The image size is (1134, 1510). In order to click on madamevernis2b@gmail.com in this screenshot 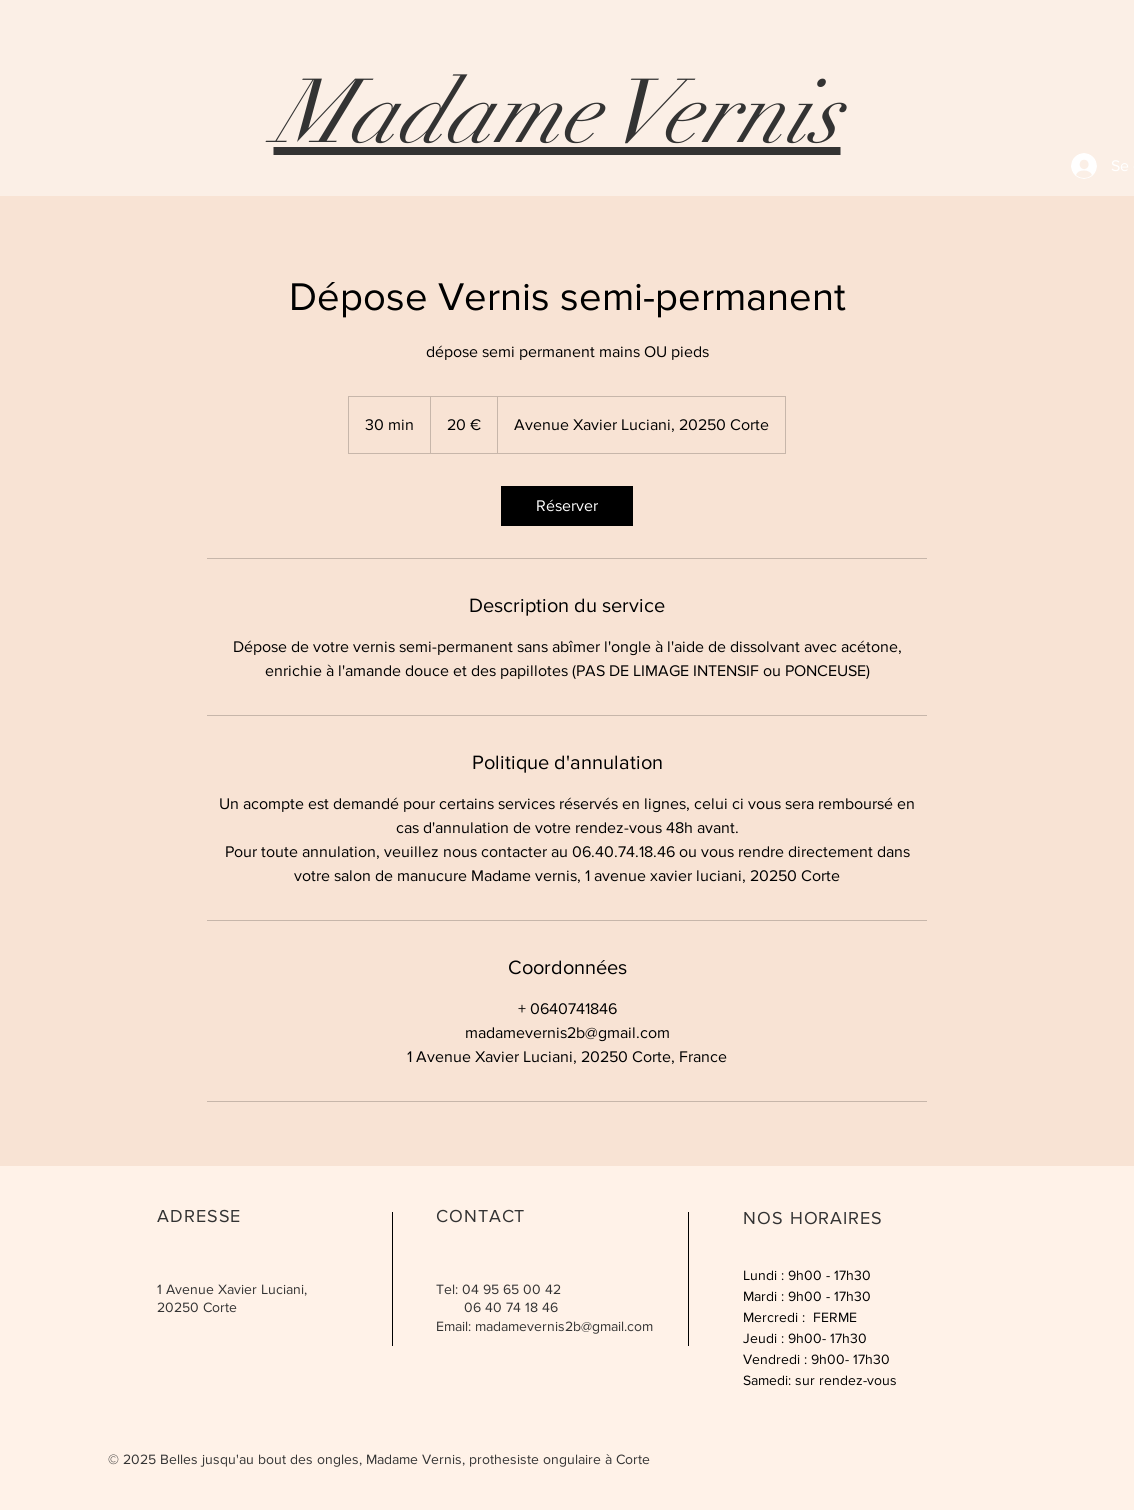, I will do `click(564, 1326)`.